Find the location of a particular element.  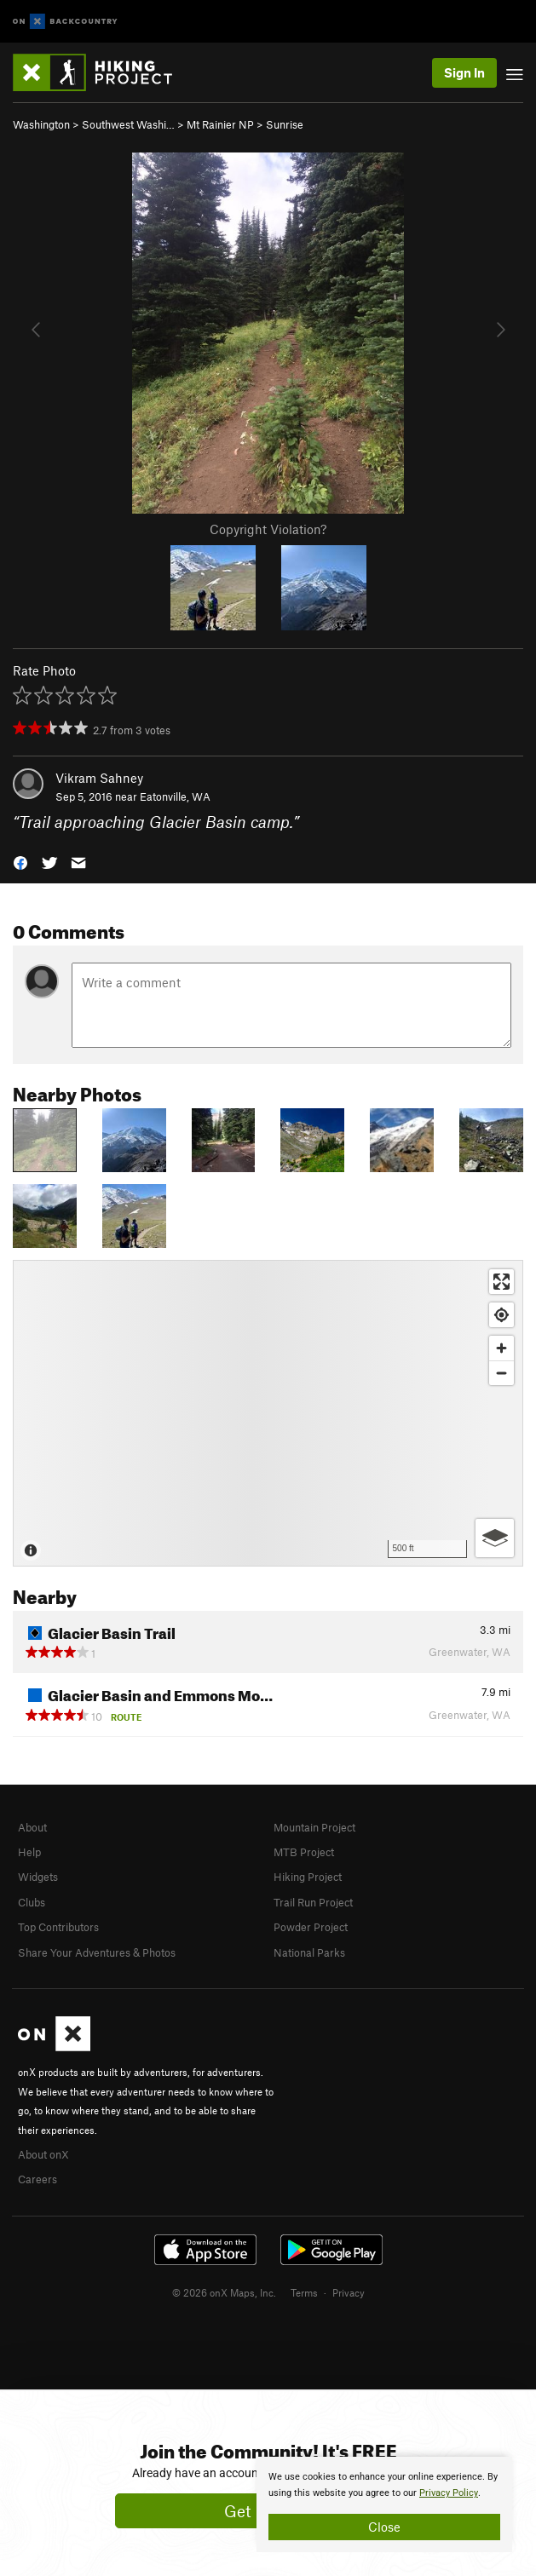

Trail Run Project is located at coordinates (313, 1902).